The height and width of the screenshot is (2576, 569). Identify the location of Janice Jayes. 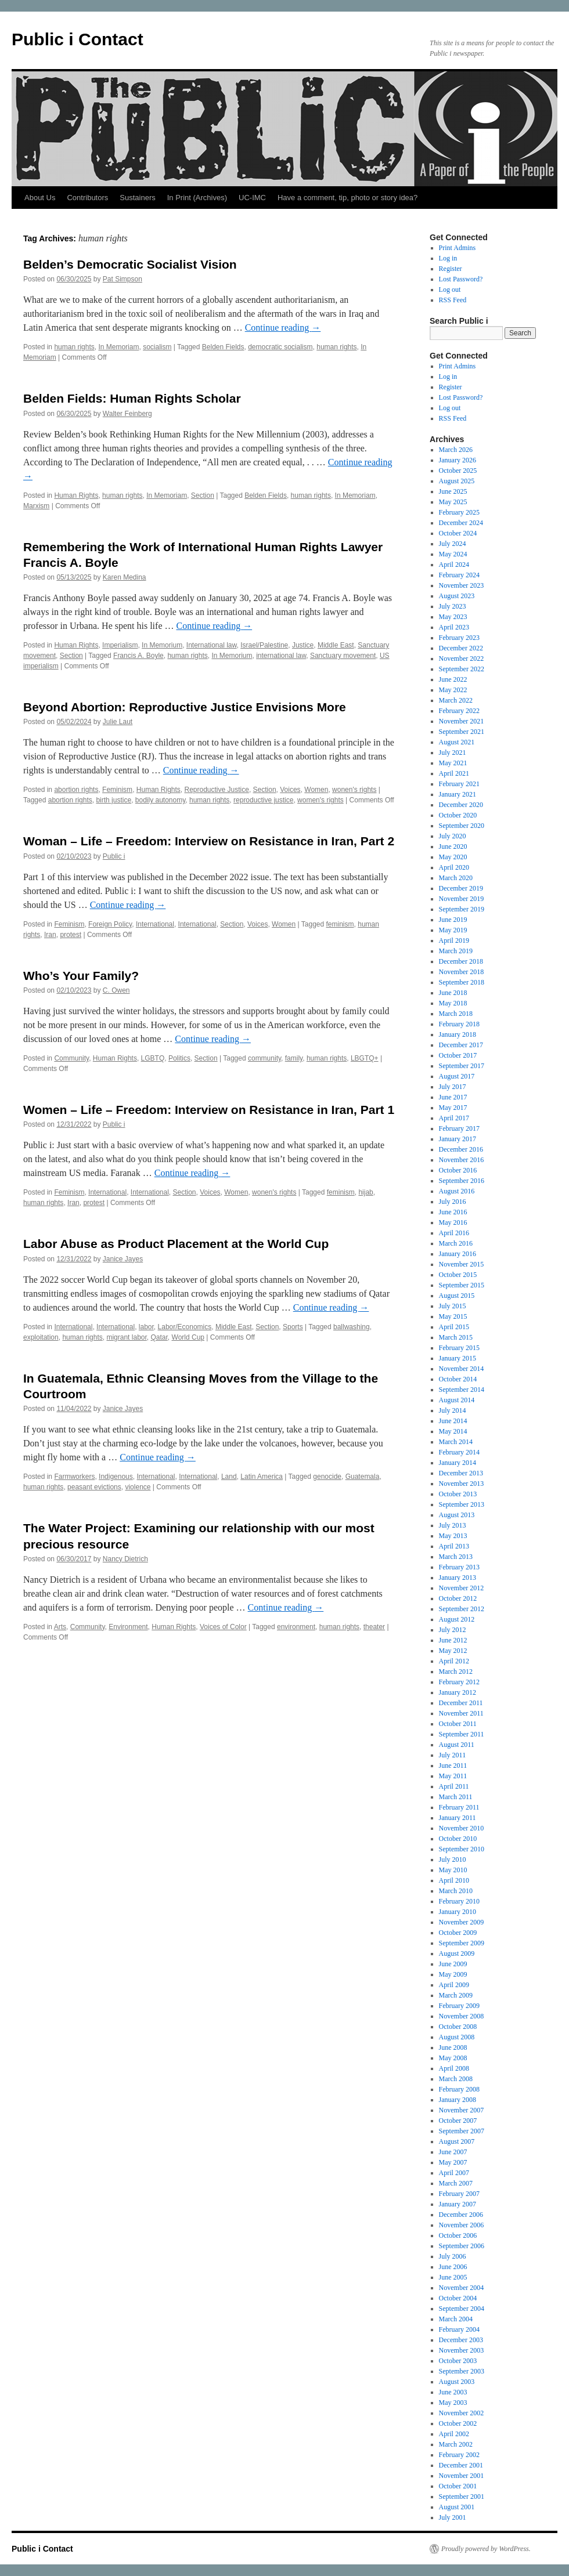
(123, 1259).